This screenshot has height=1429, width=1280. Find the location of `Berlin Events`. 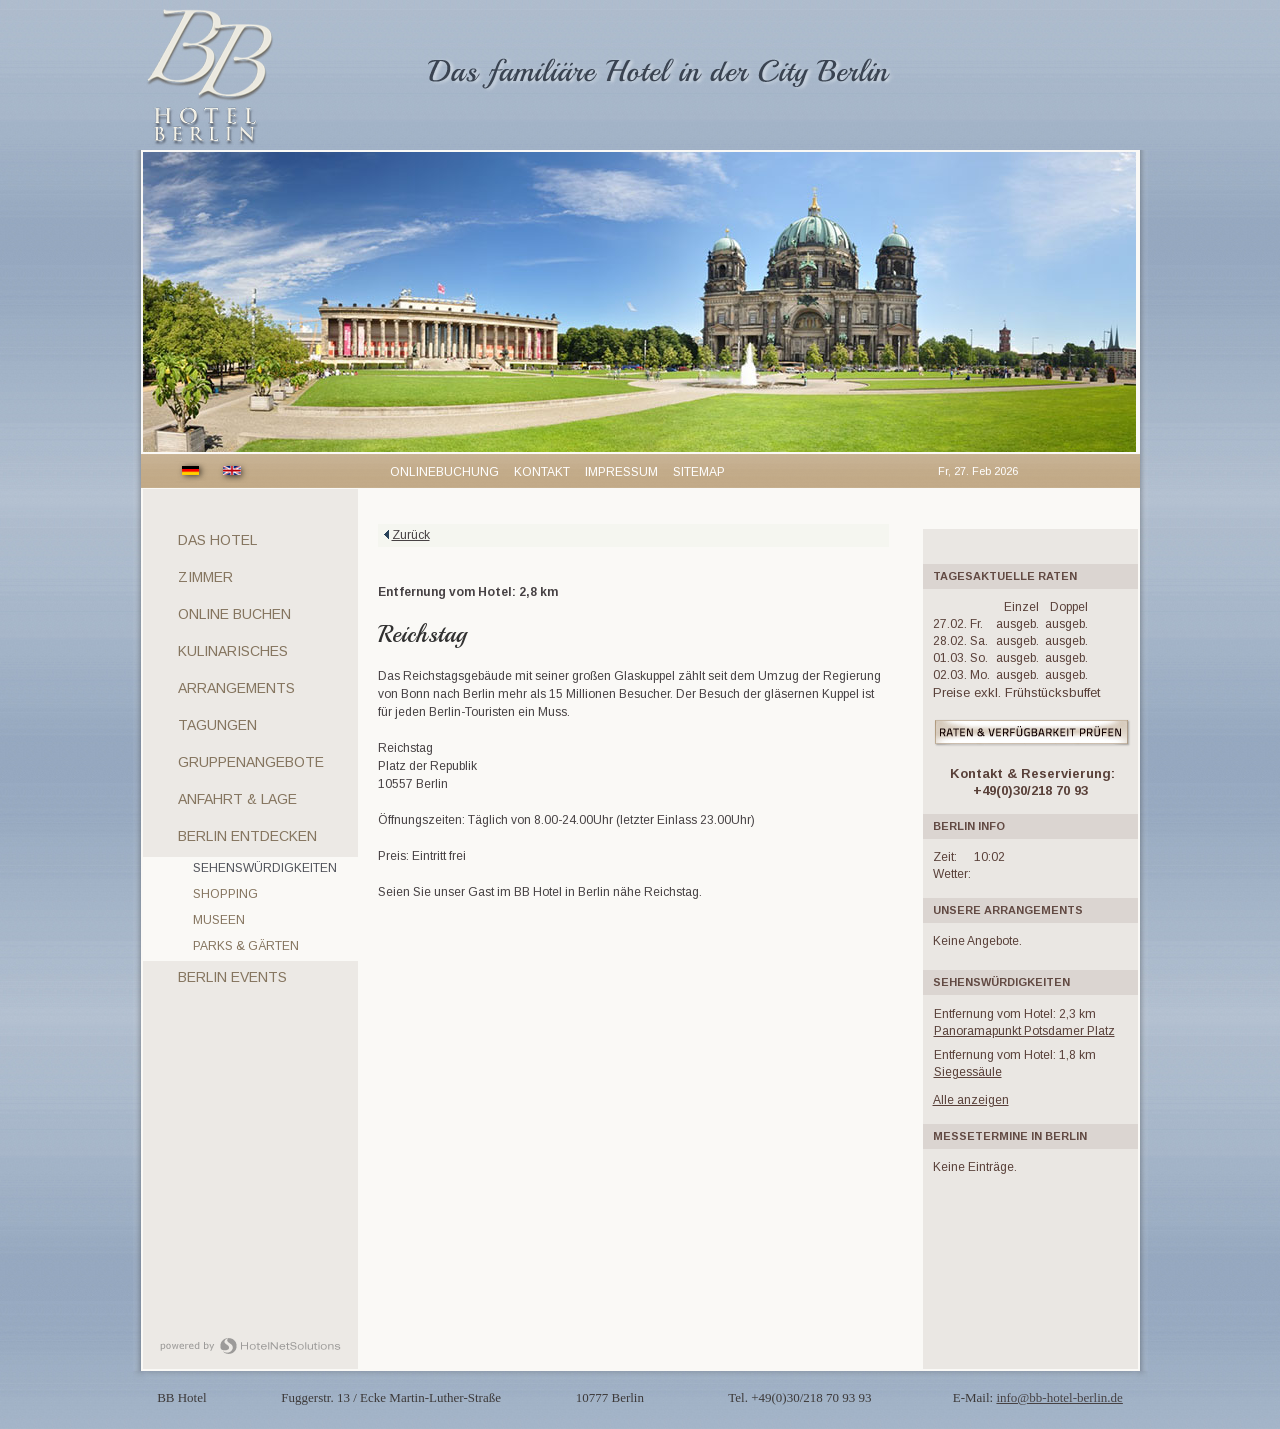

Berlin Events is located at coordinates (232, 977).